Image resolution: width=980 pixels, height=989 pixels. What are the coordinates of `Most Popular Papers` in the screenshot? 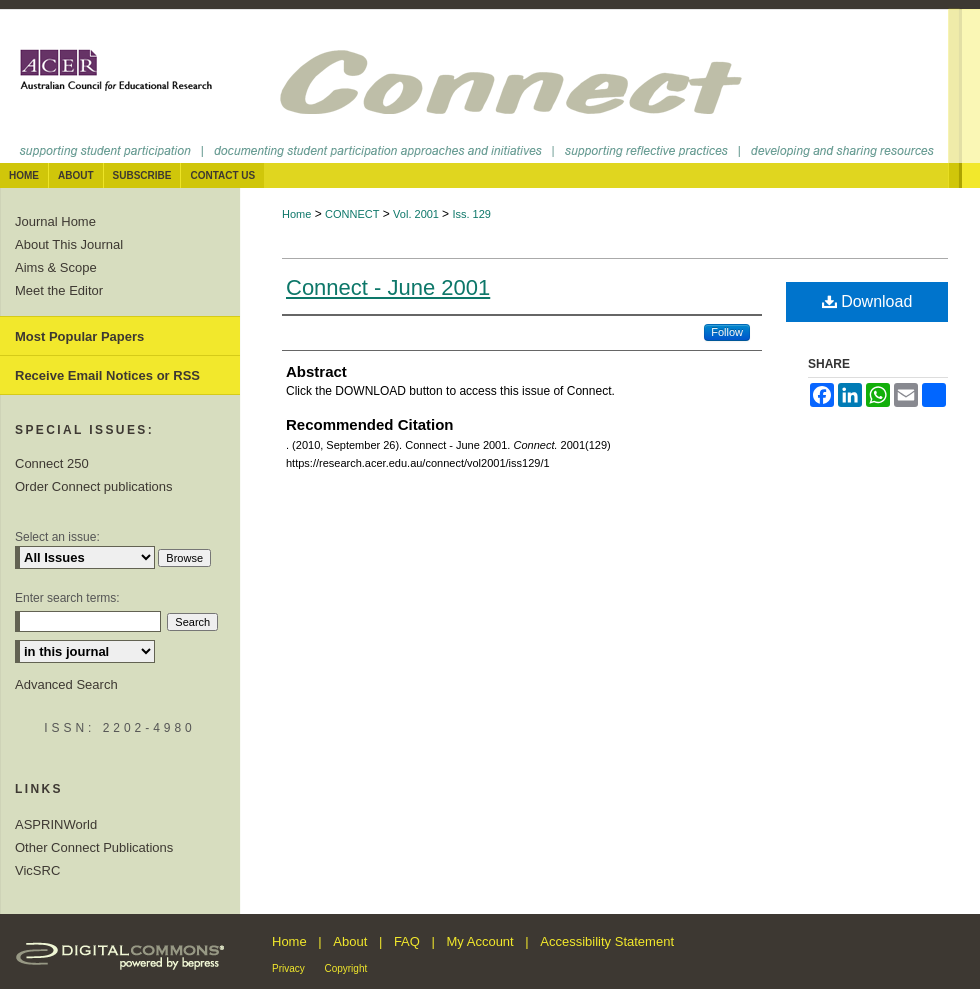 It's located at (79, 336).